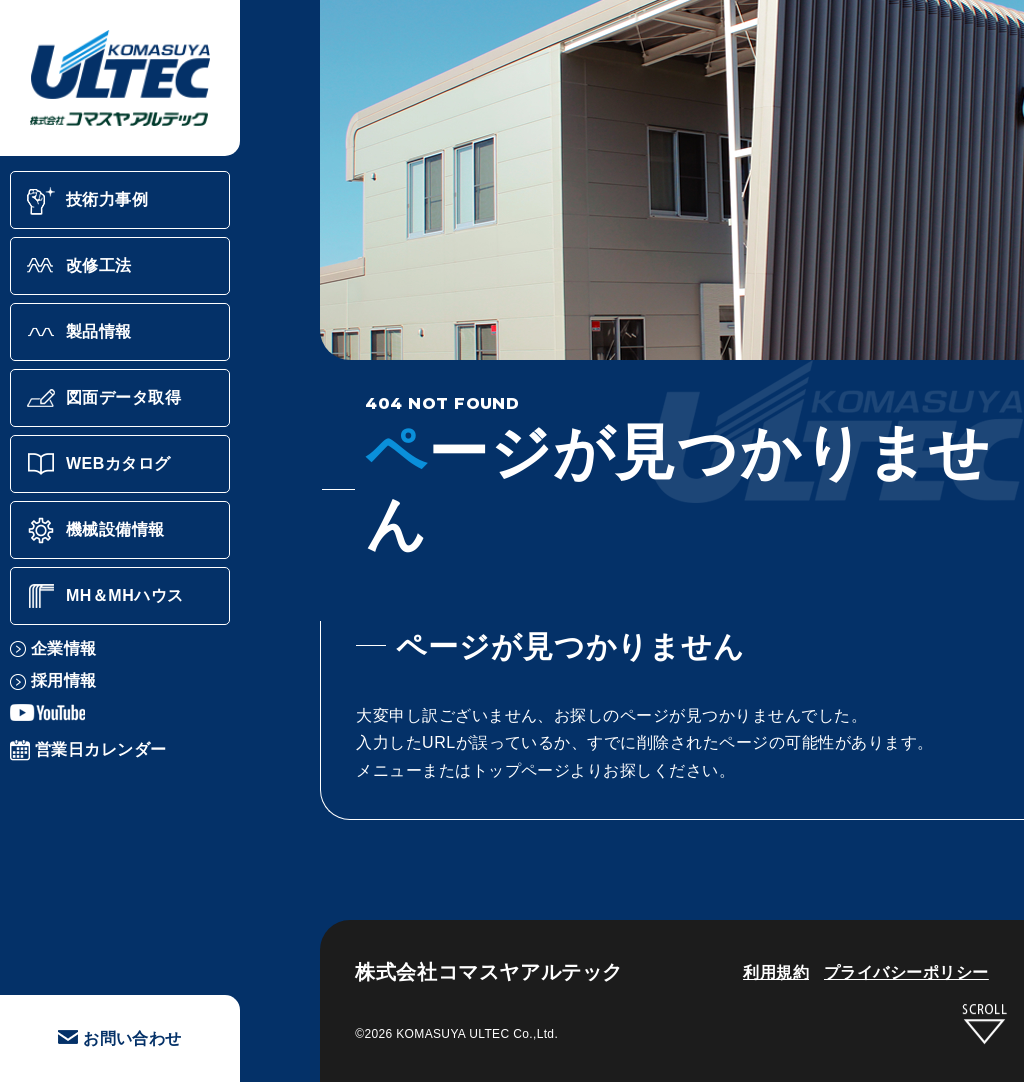  What do you see at coordinates (103, 398) in the screenshot?
I see `図面データ取得` at bounding box center [103, 398].